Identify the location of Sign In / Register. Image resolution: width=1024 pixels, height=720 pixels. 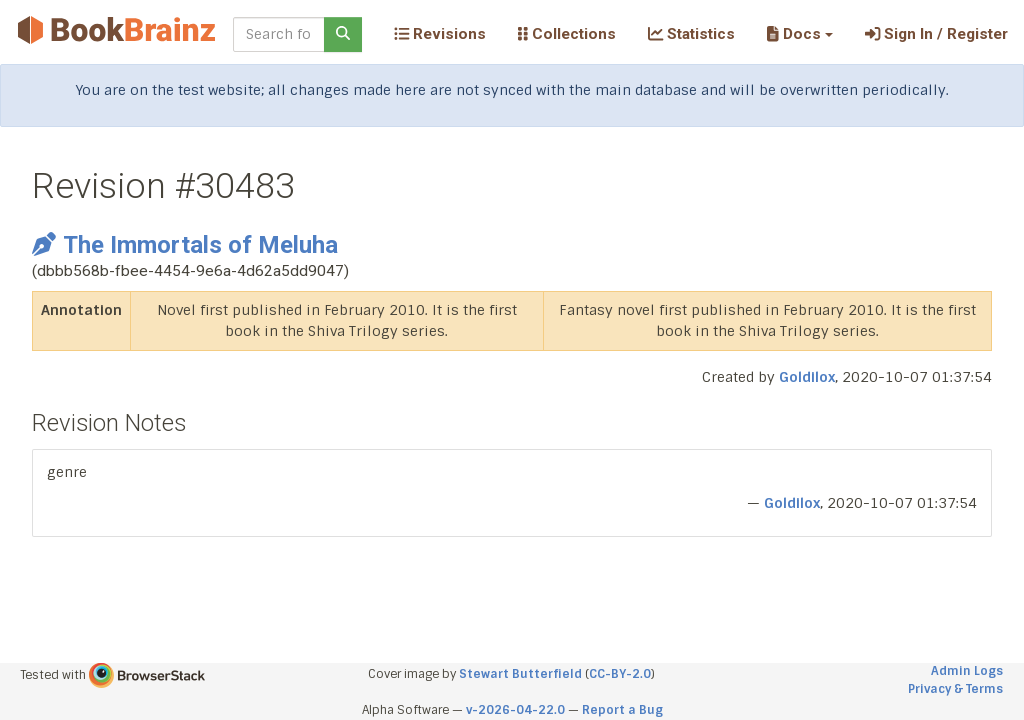
(936, 34).